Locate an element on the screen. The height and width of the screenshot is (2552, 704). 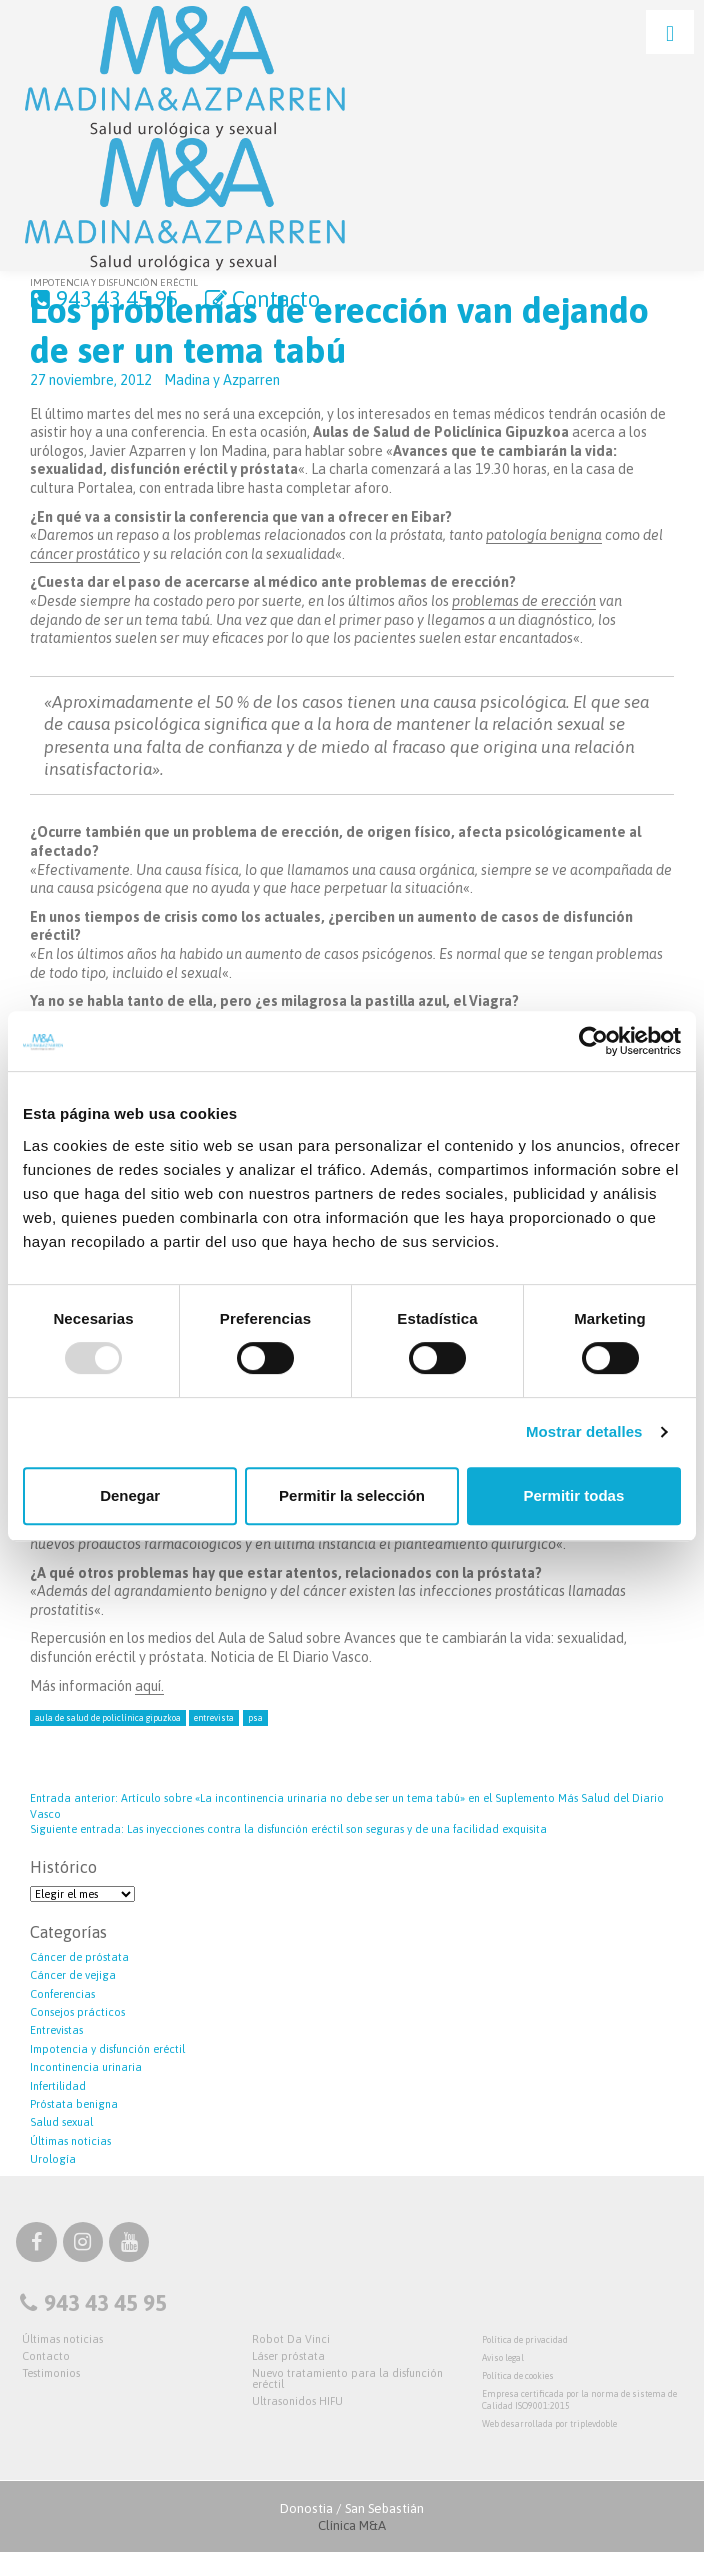
Ultrasonidos HIFU is located at coordinates (297, 2401).